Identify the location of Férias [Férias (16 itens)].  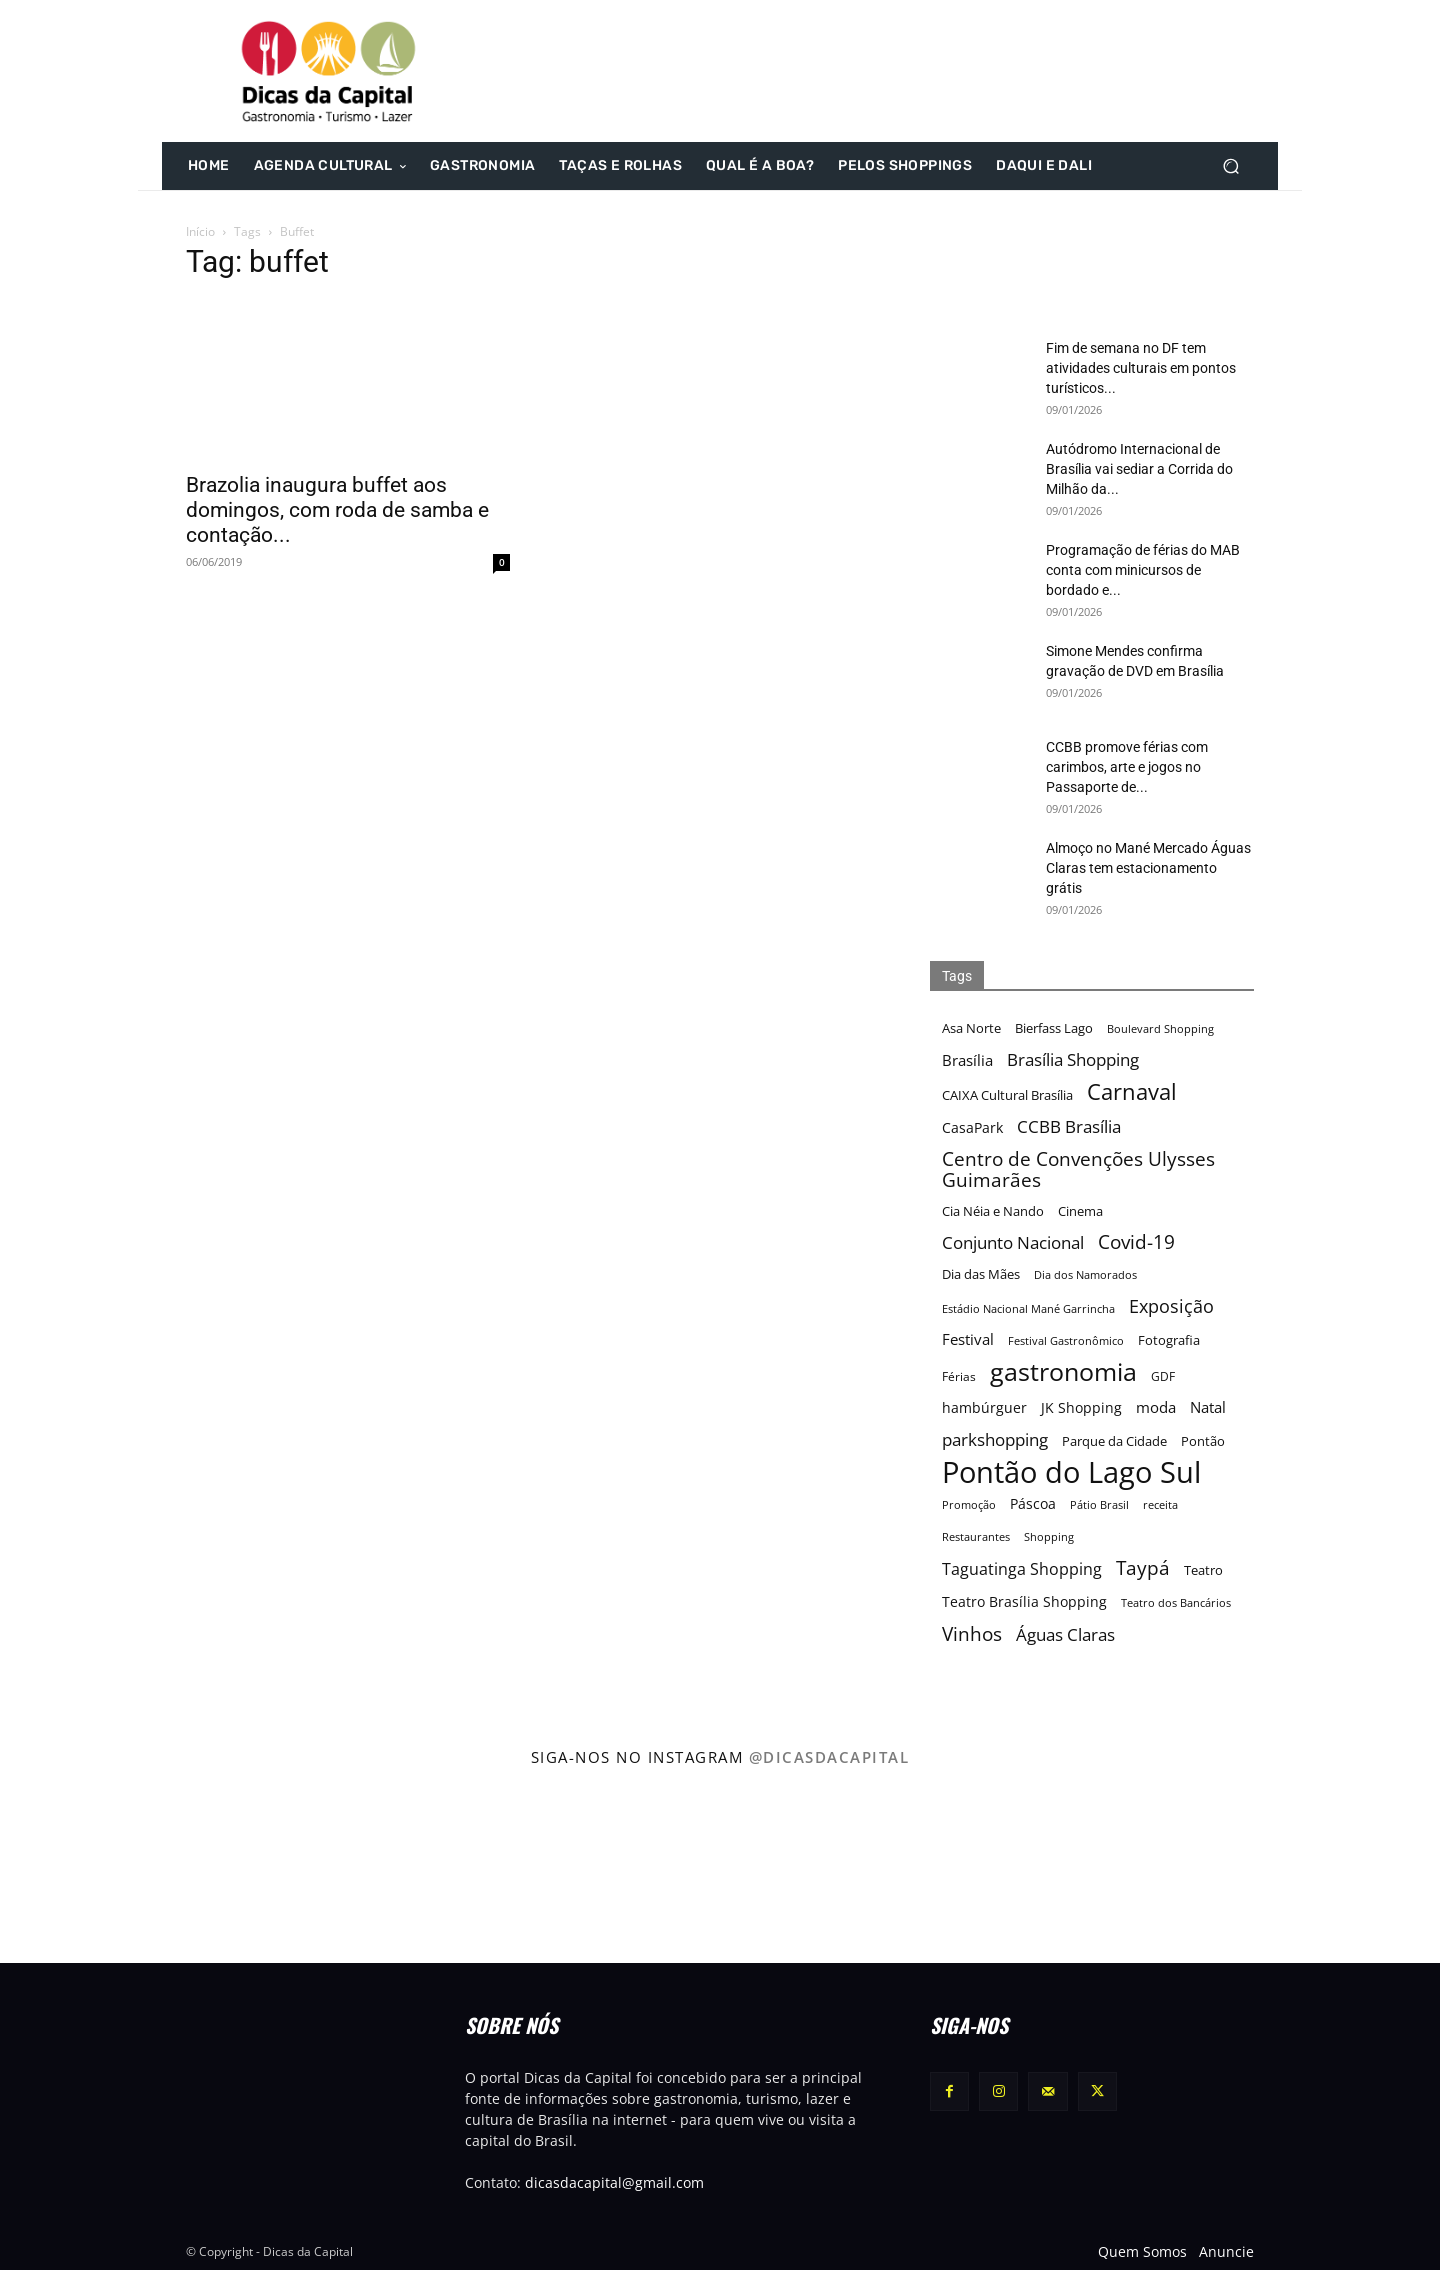
(959, 1376).